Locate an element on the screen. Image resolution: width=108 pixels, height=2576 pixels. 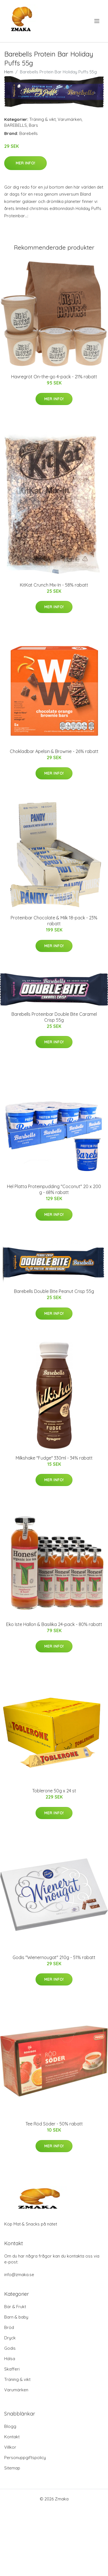
Barebells Double Bite Peanut Crisp 55g is located at coordinates (54, 1291).